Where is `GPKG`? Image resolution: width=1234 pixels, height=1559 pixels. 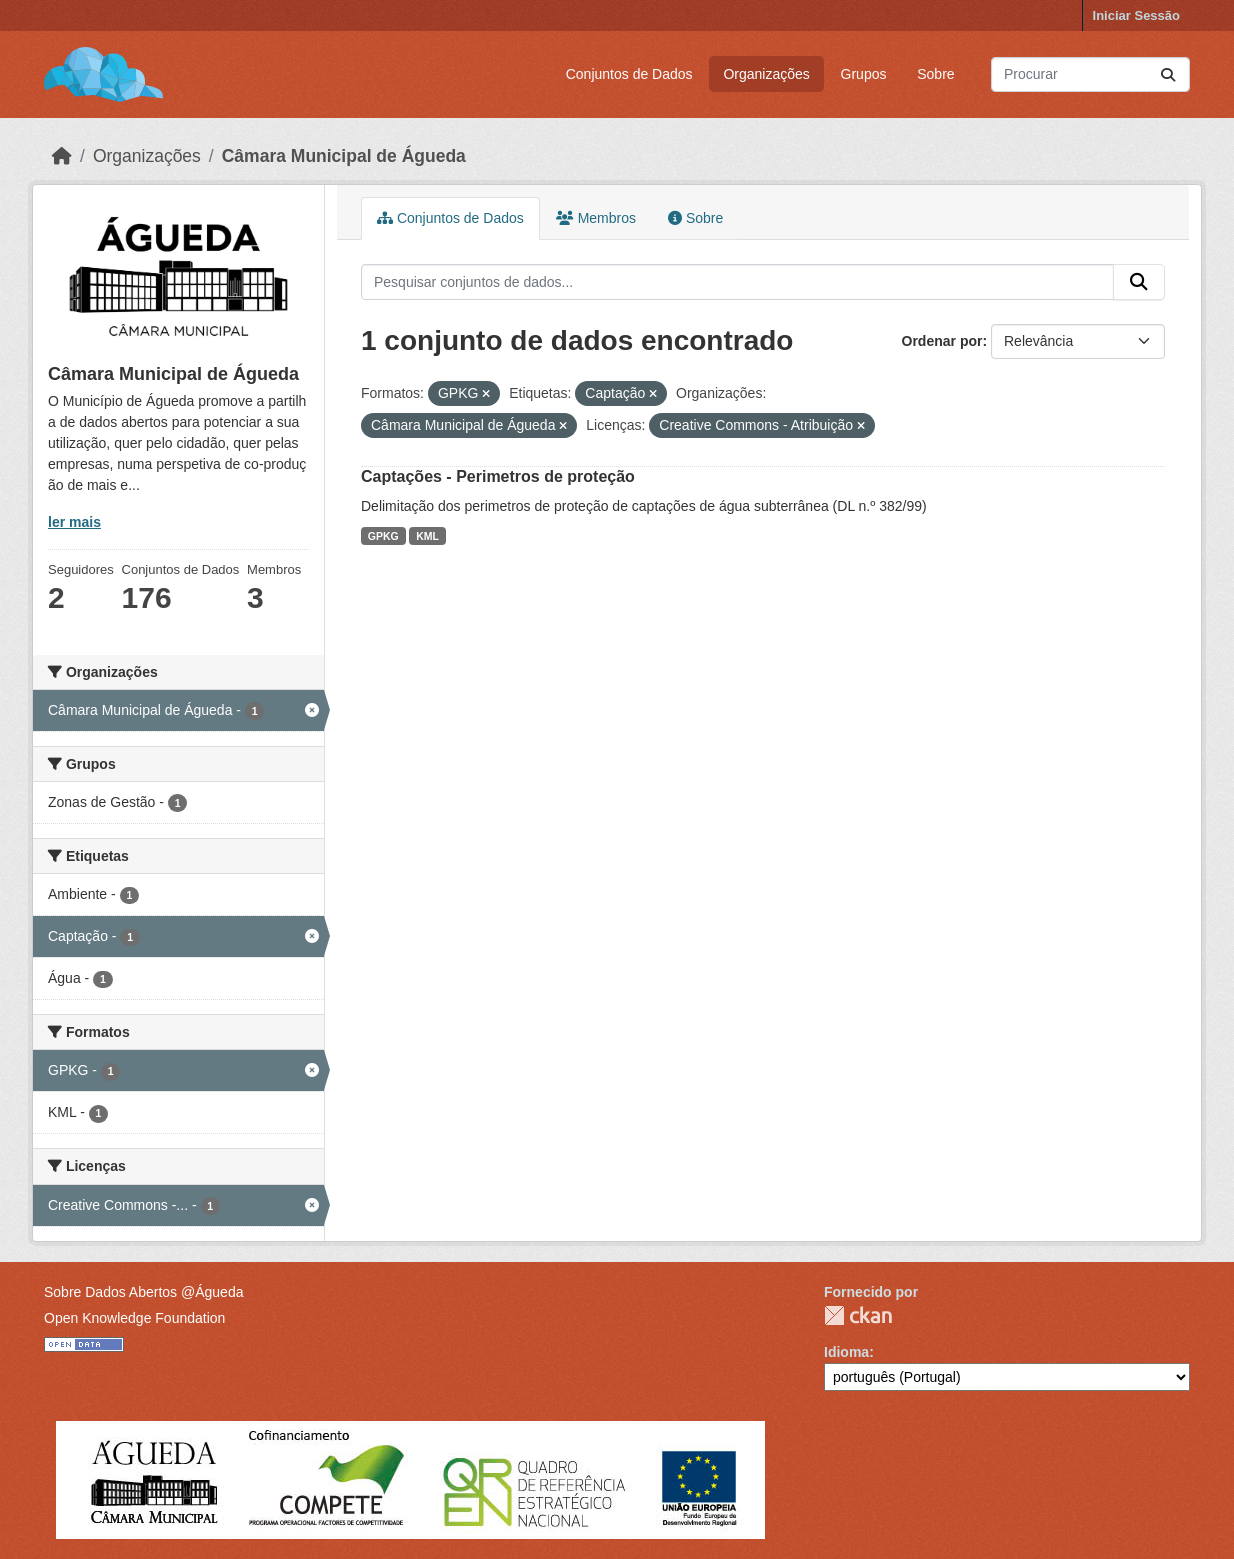
GPKG is located at coordinates (383, 536).